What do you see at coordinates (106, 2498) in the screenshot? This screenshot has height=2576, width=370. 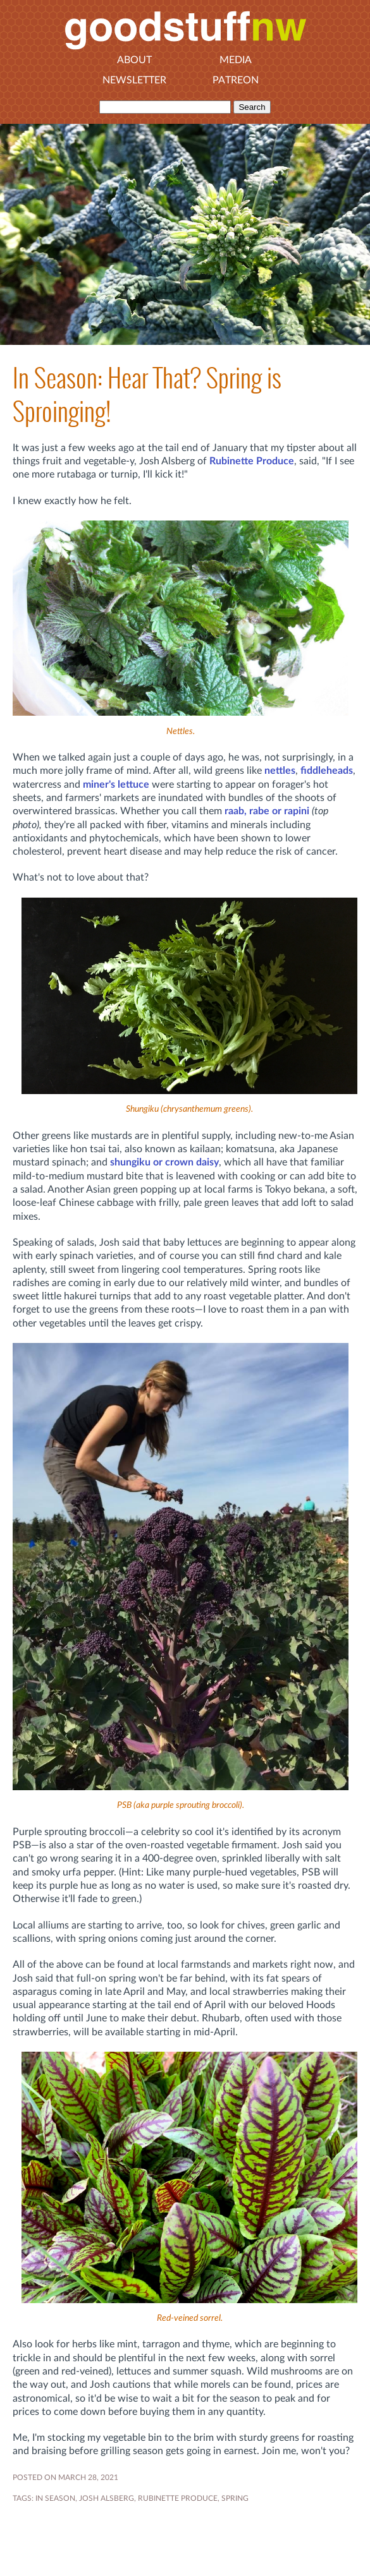 I see `JOSH ALSBERG` at bounding box center [106, 2498].